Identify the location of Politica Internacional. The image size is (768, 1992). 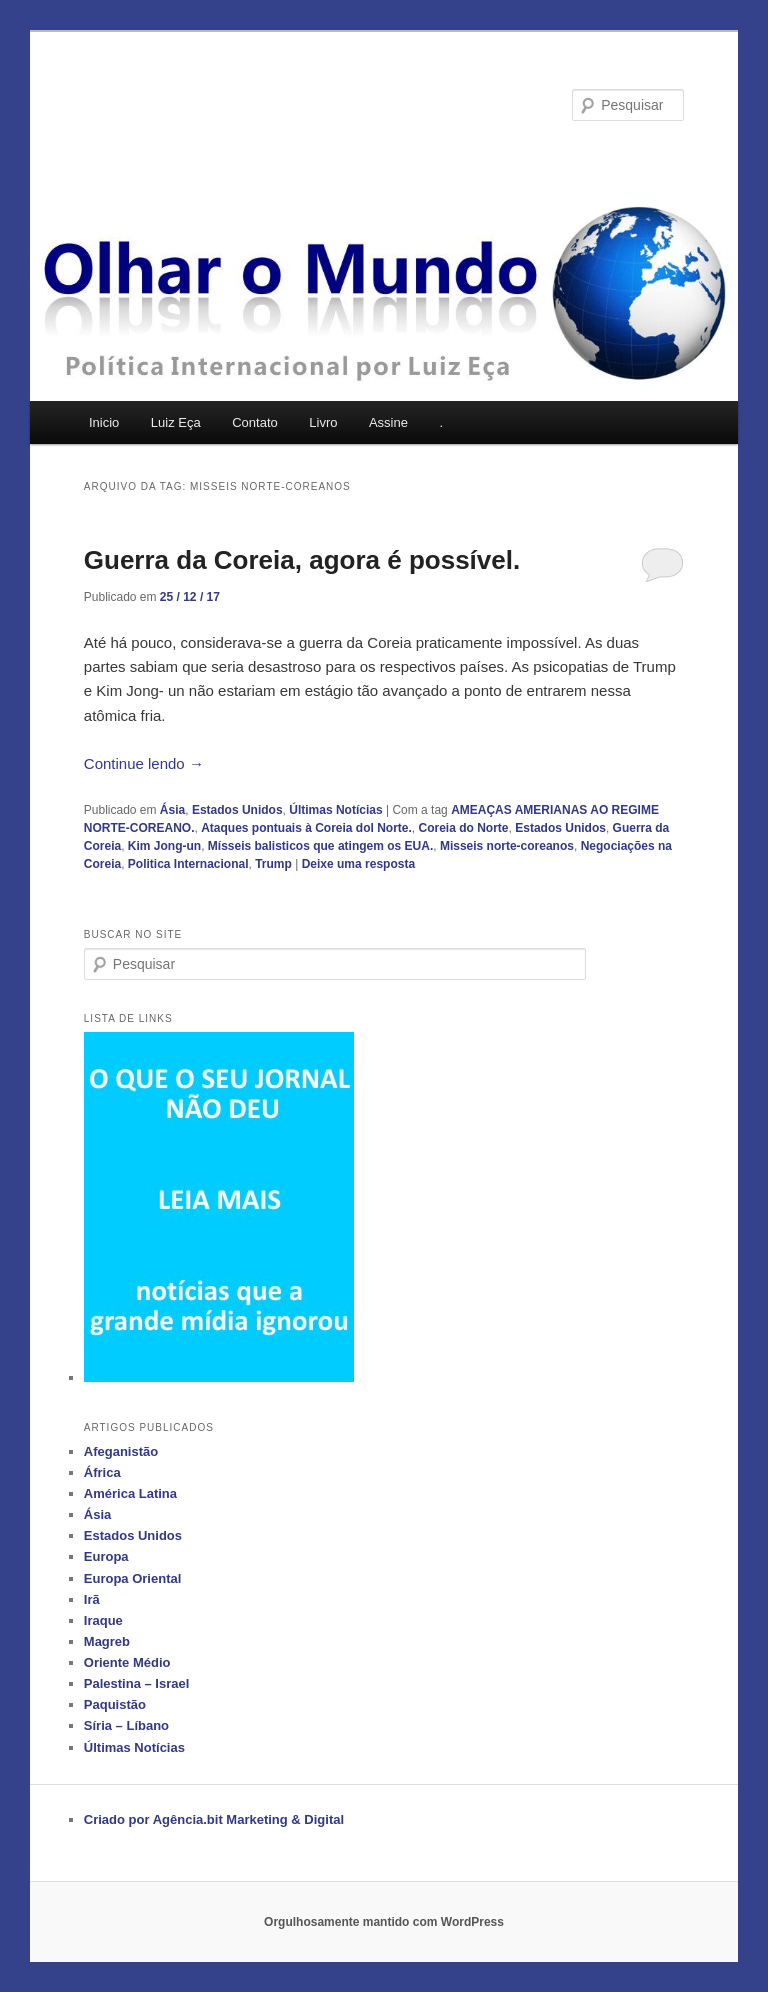
(188, 864).